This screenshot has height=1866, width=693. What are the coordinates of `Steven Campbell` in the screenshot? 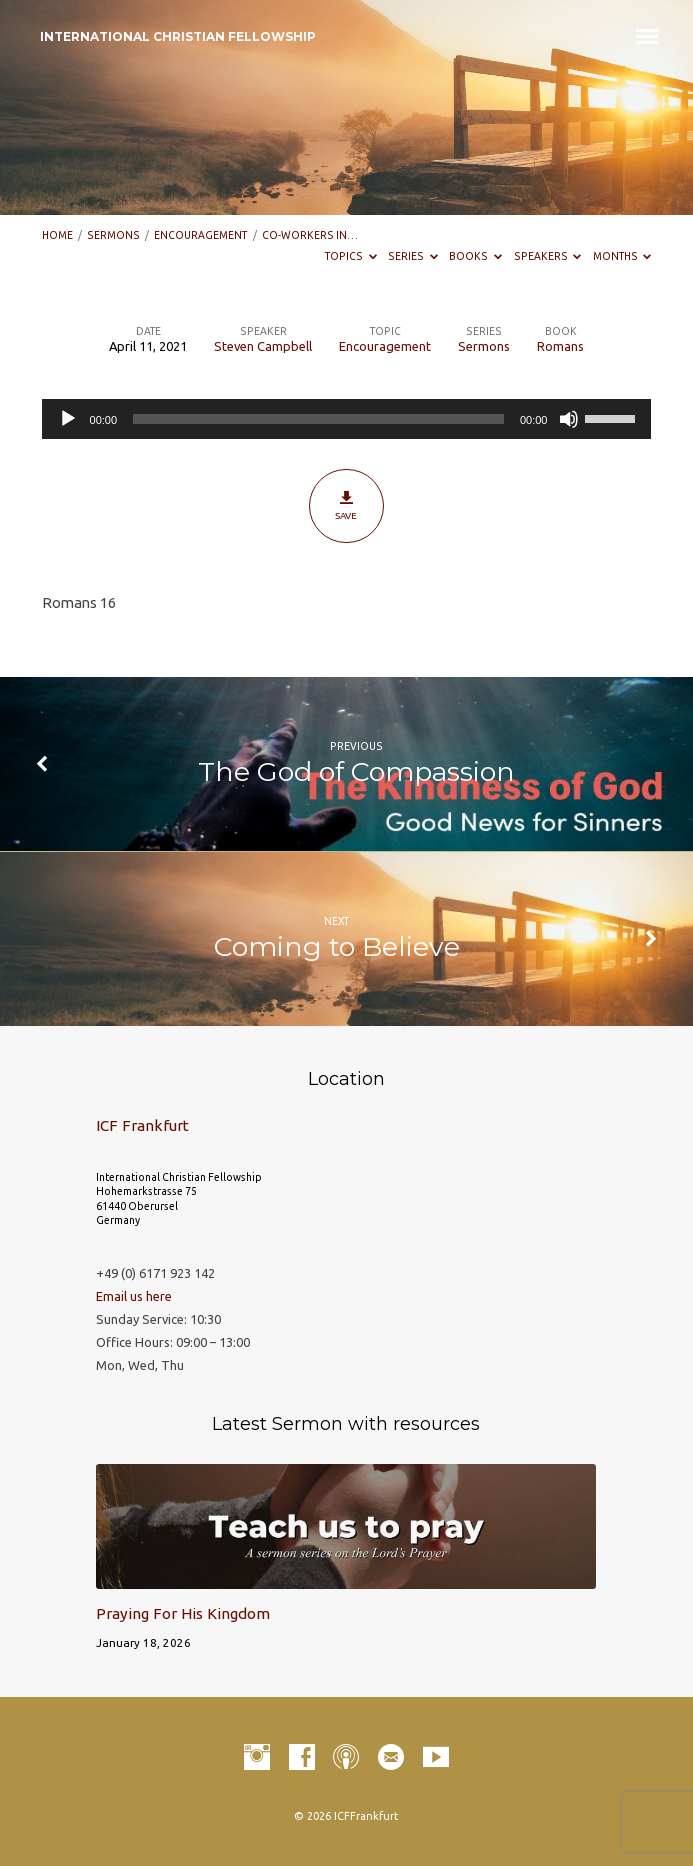 It's located at (263, 346).